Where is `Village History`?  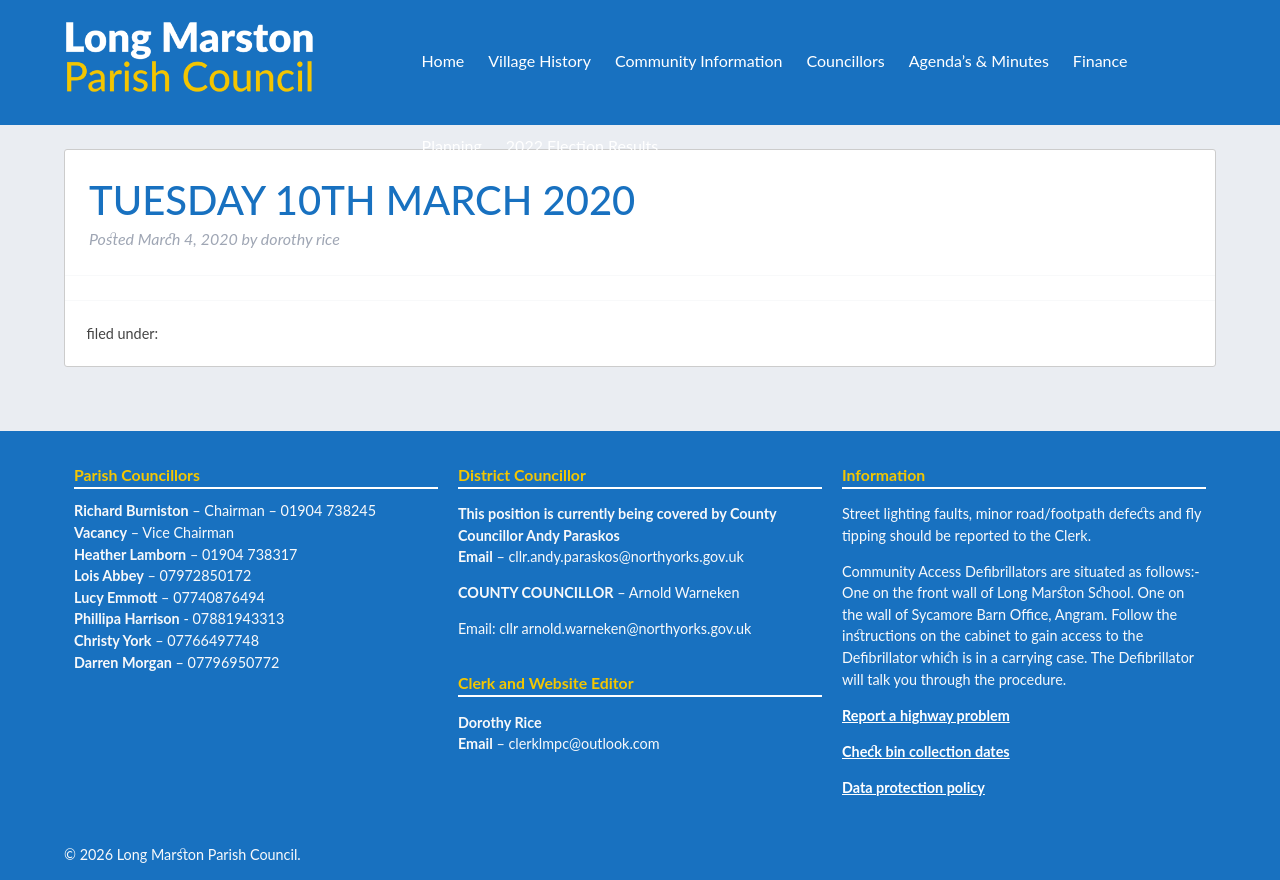
Village History is located at coordinates (539, 60).